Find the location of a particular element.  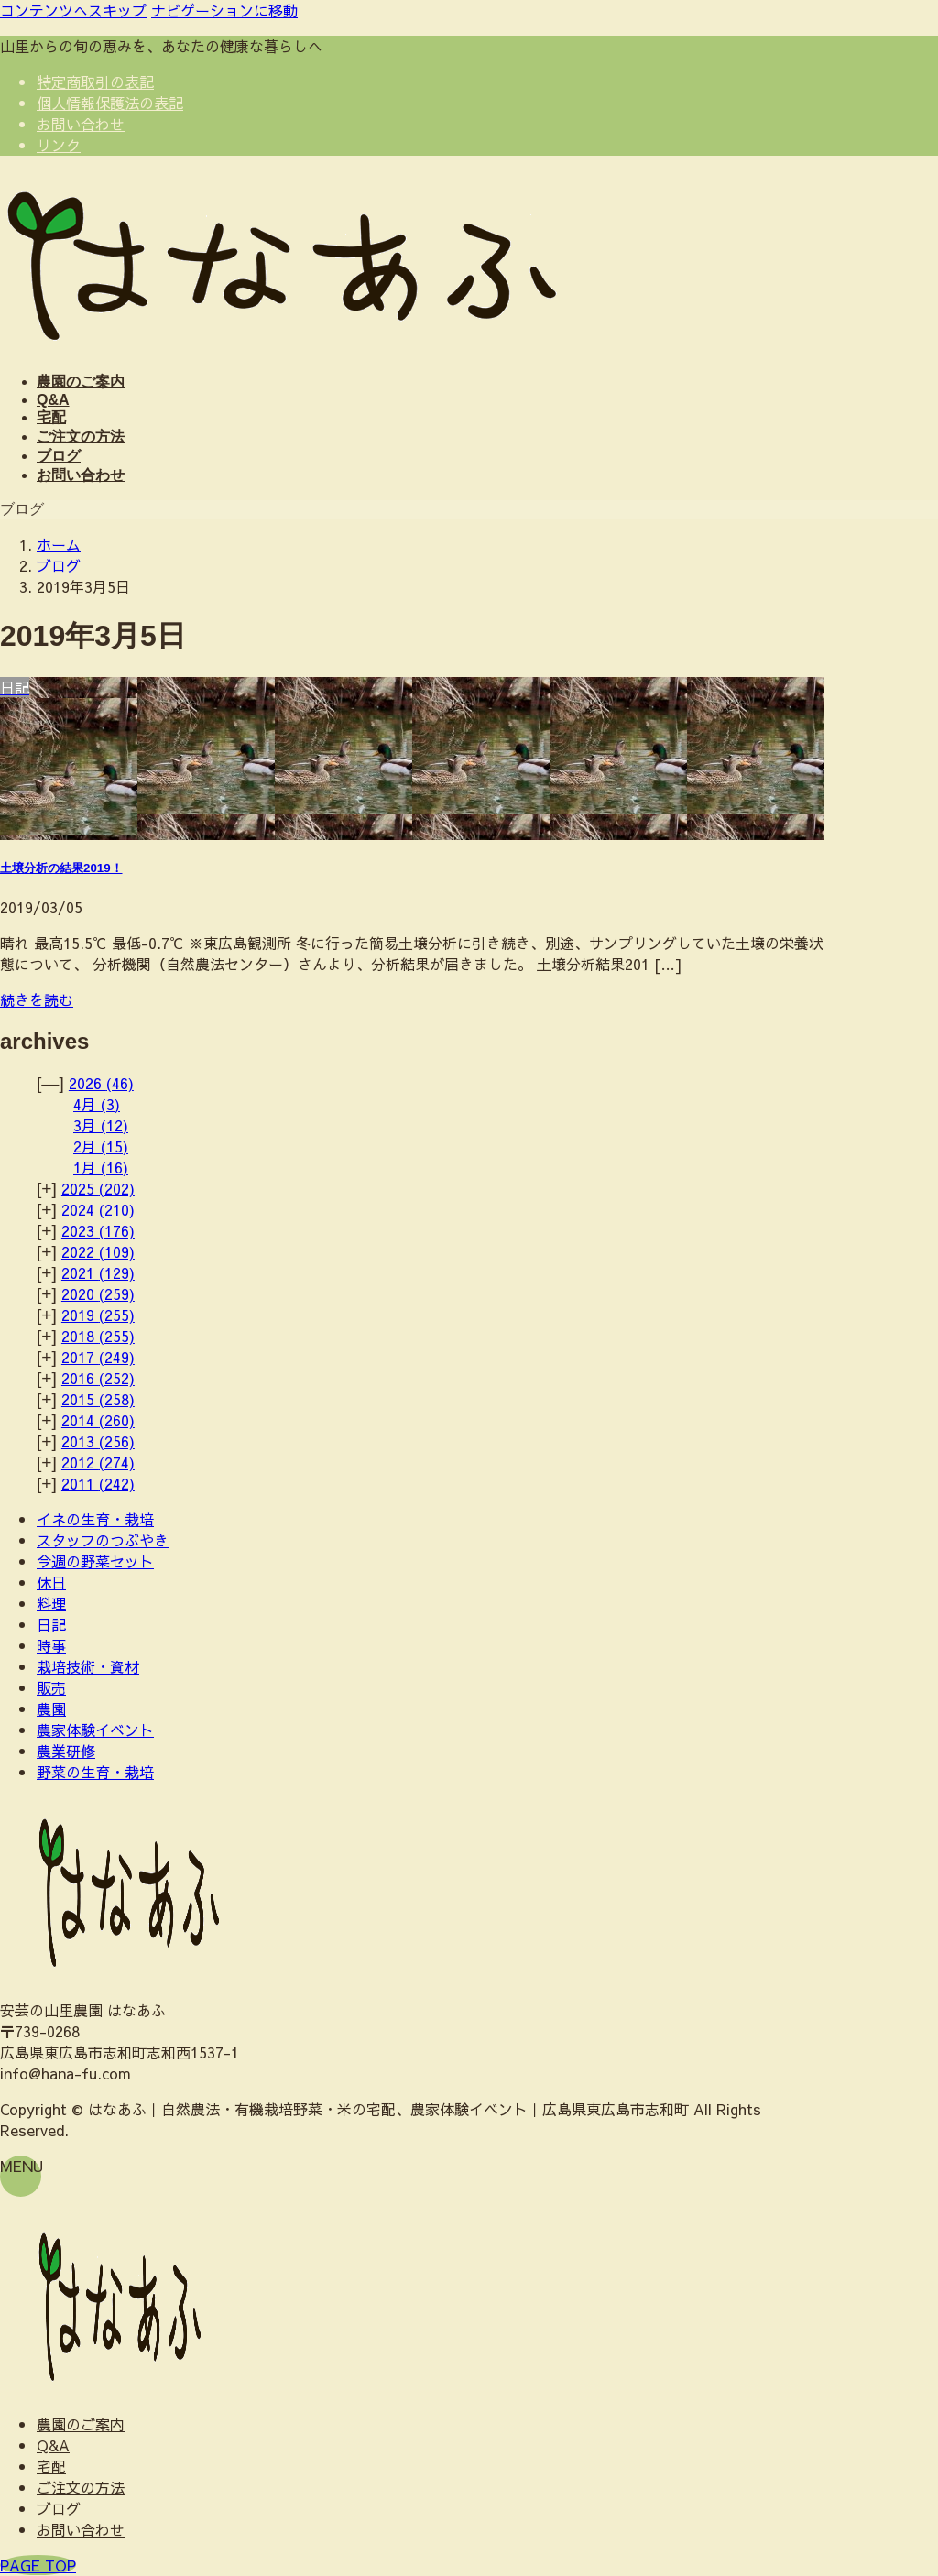

3月 is located at coordinates (100, 1125).